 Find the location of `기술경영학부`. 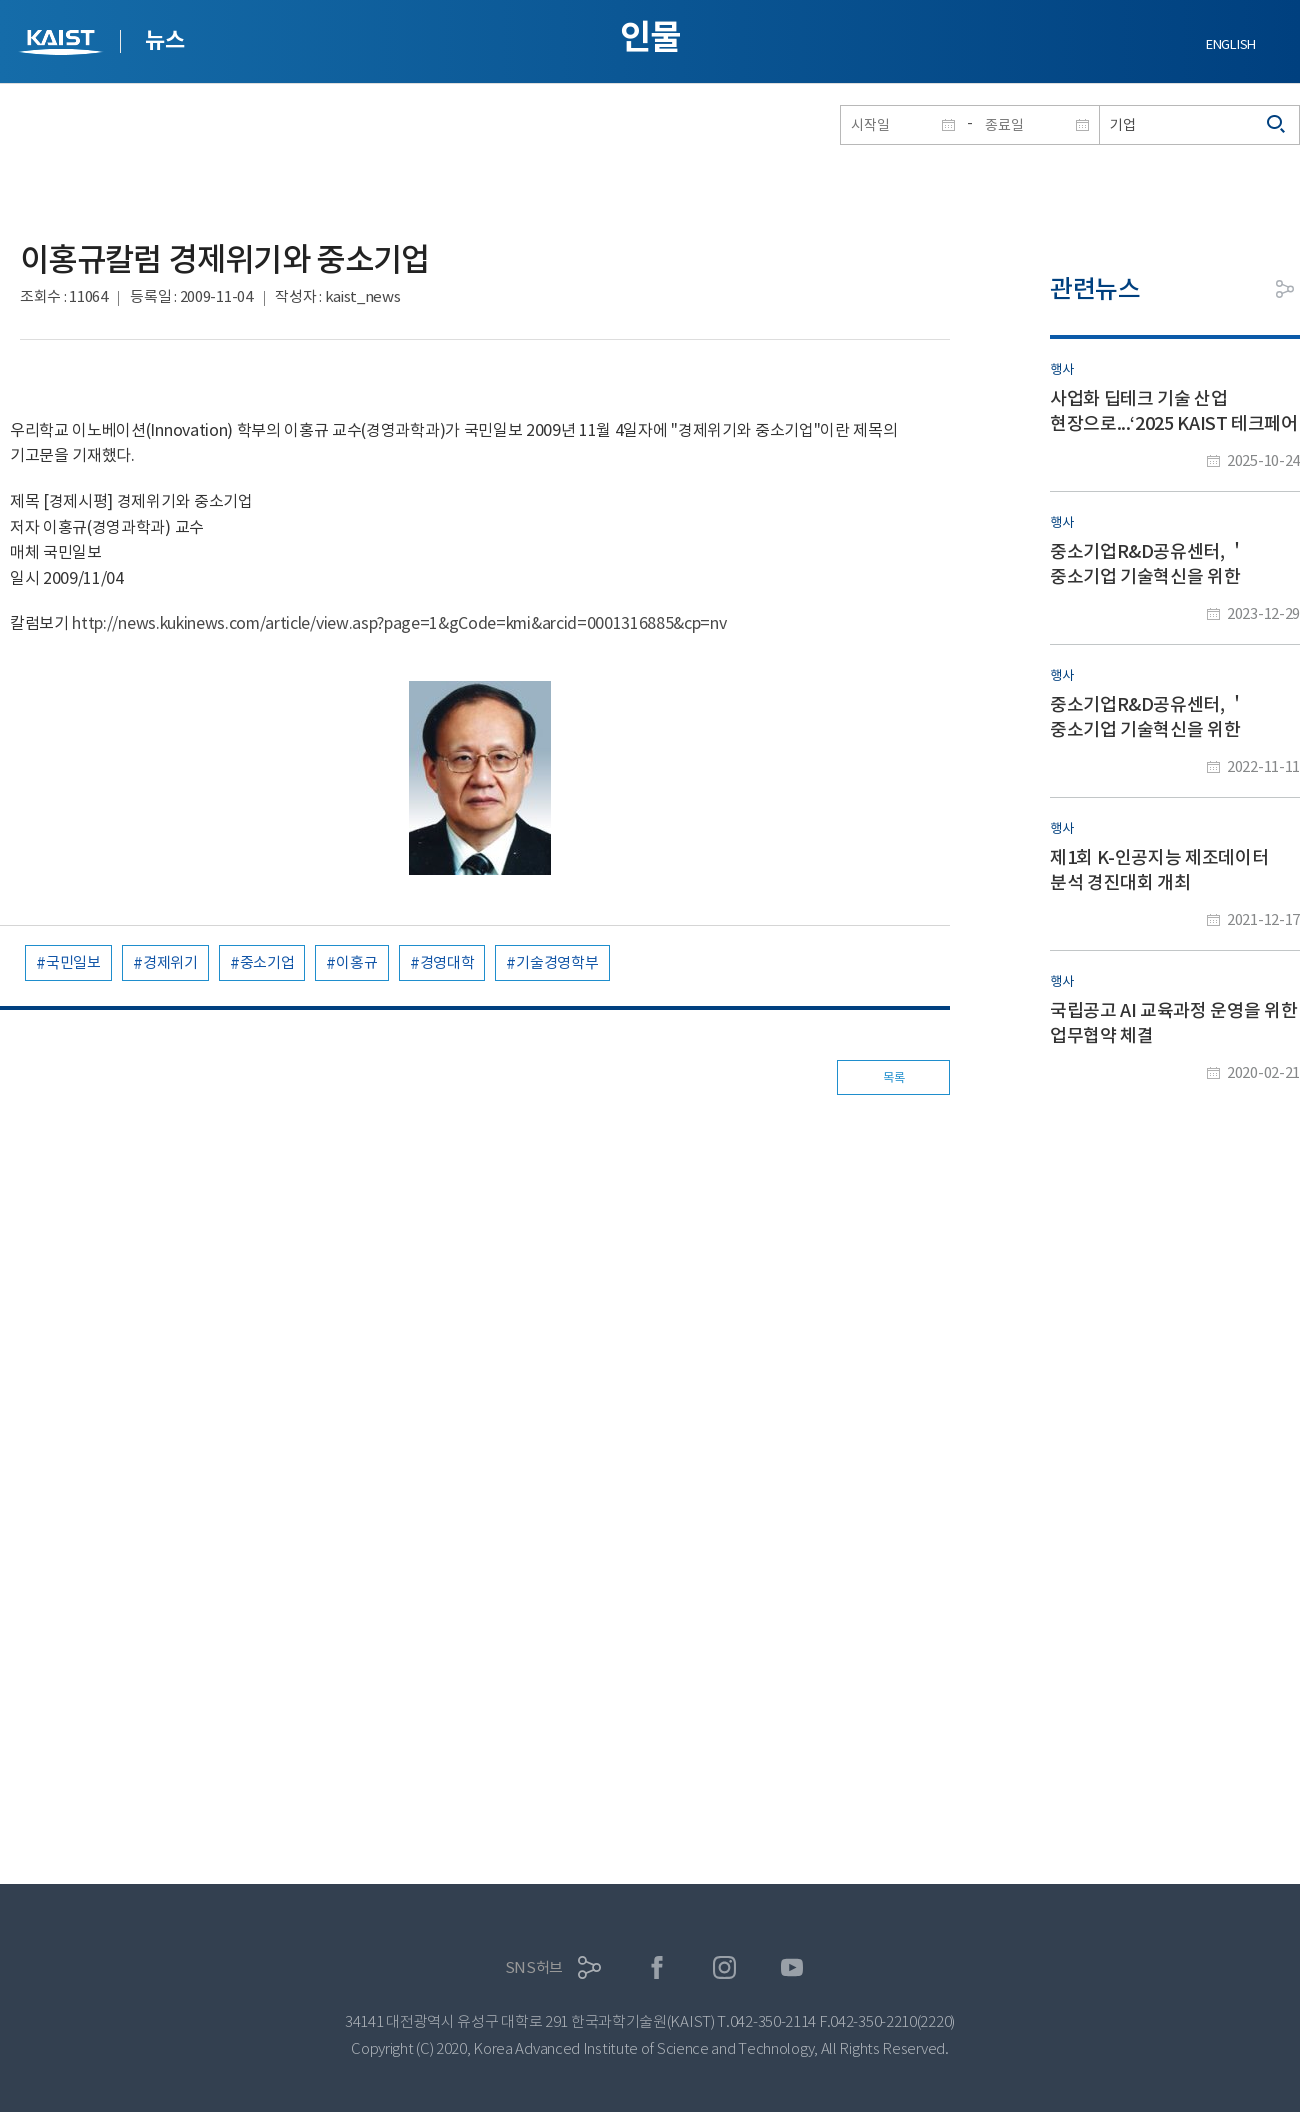

기술경영학부 is located at coordinates (557, 962).